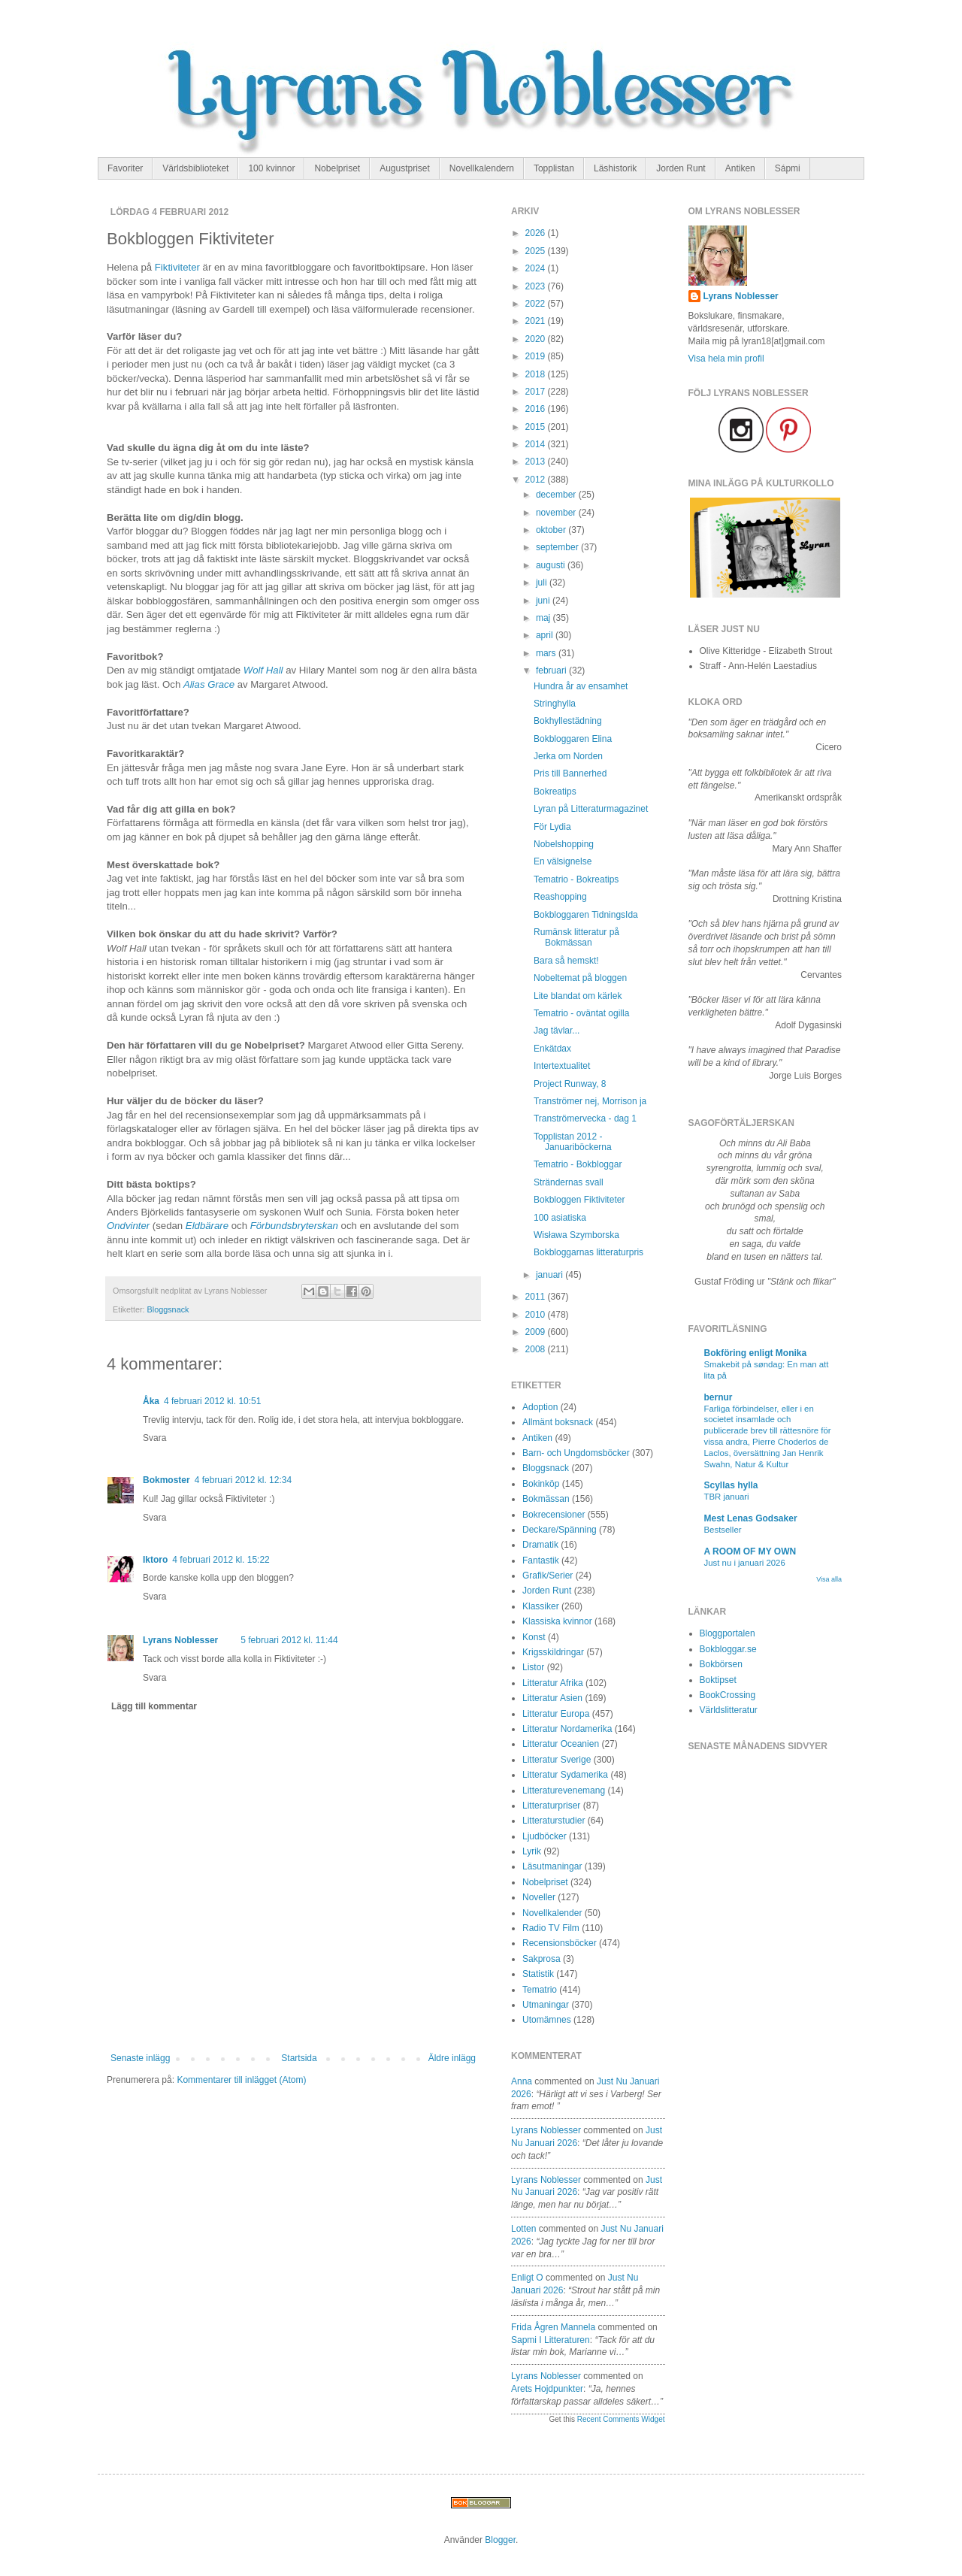  What do you see at coordinates (140, 2058) in the screenshot?
I see `Senaste inlägg` at bounding box center [140, 2058].